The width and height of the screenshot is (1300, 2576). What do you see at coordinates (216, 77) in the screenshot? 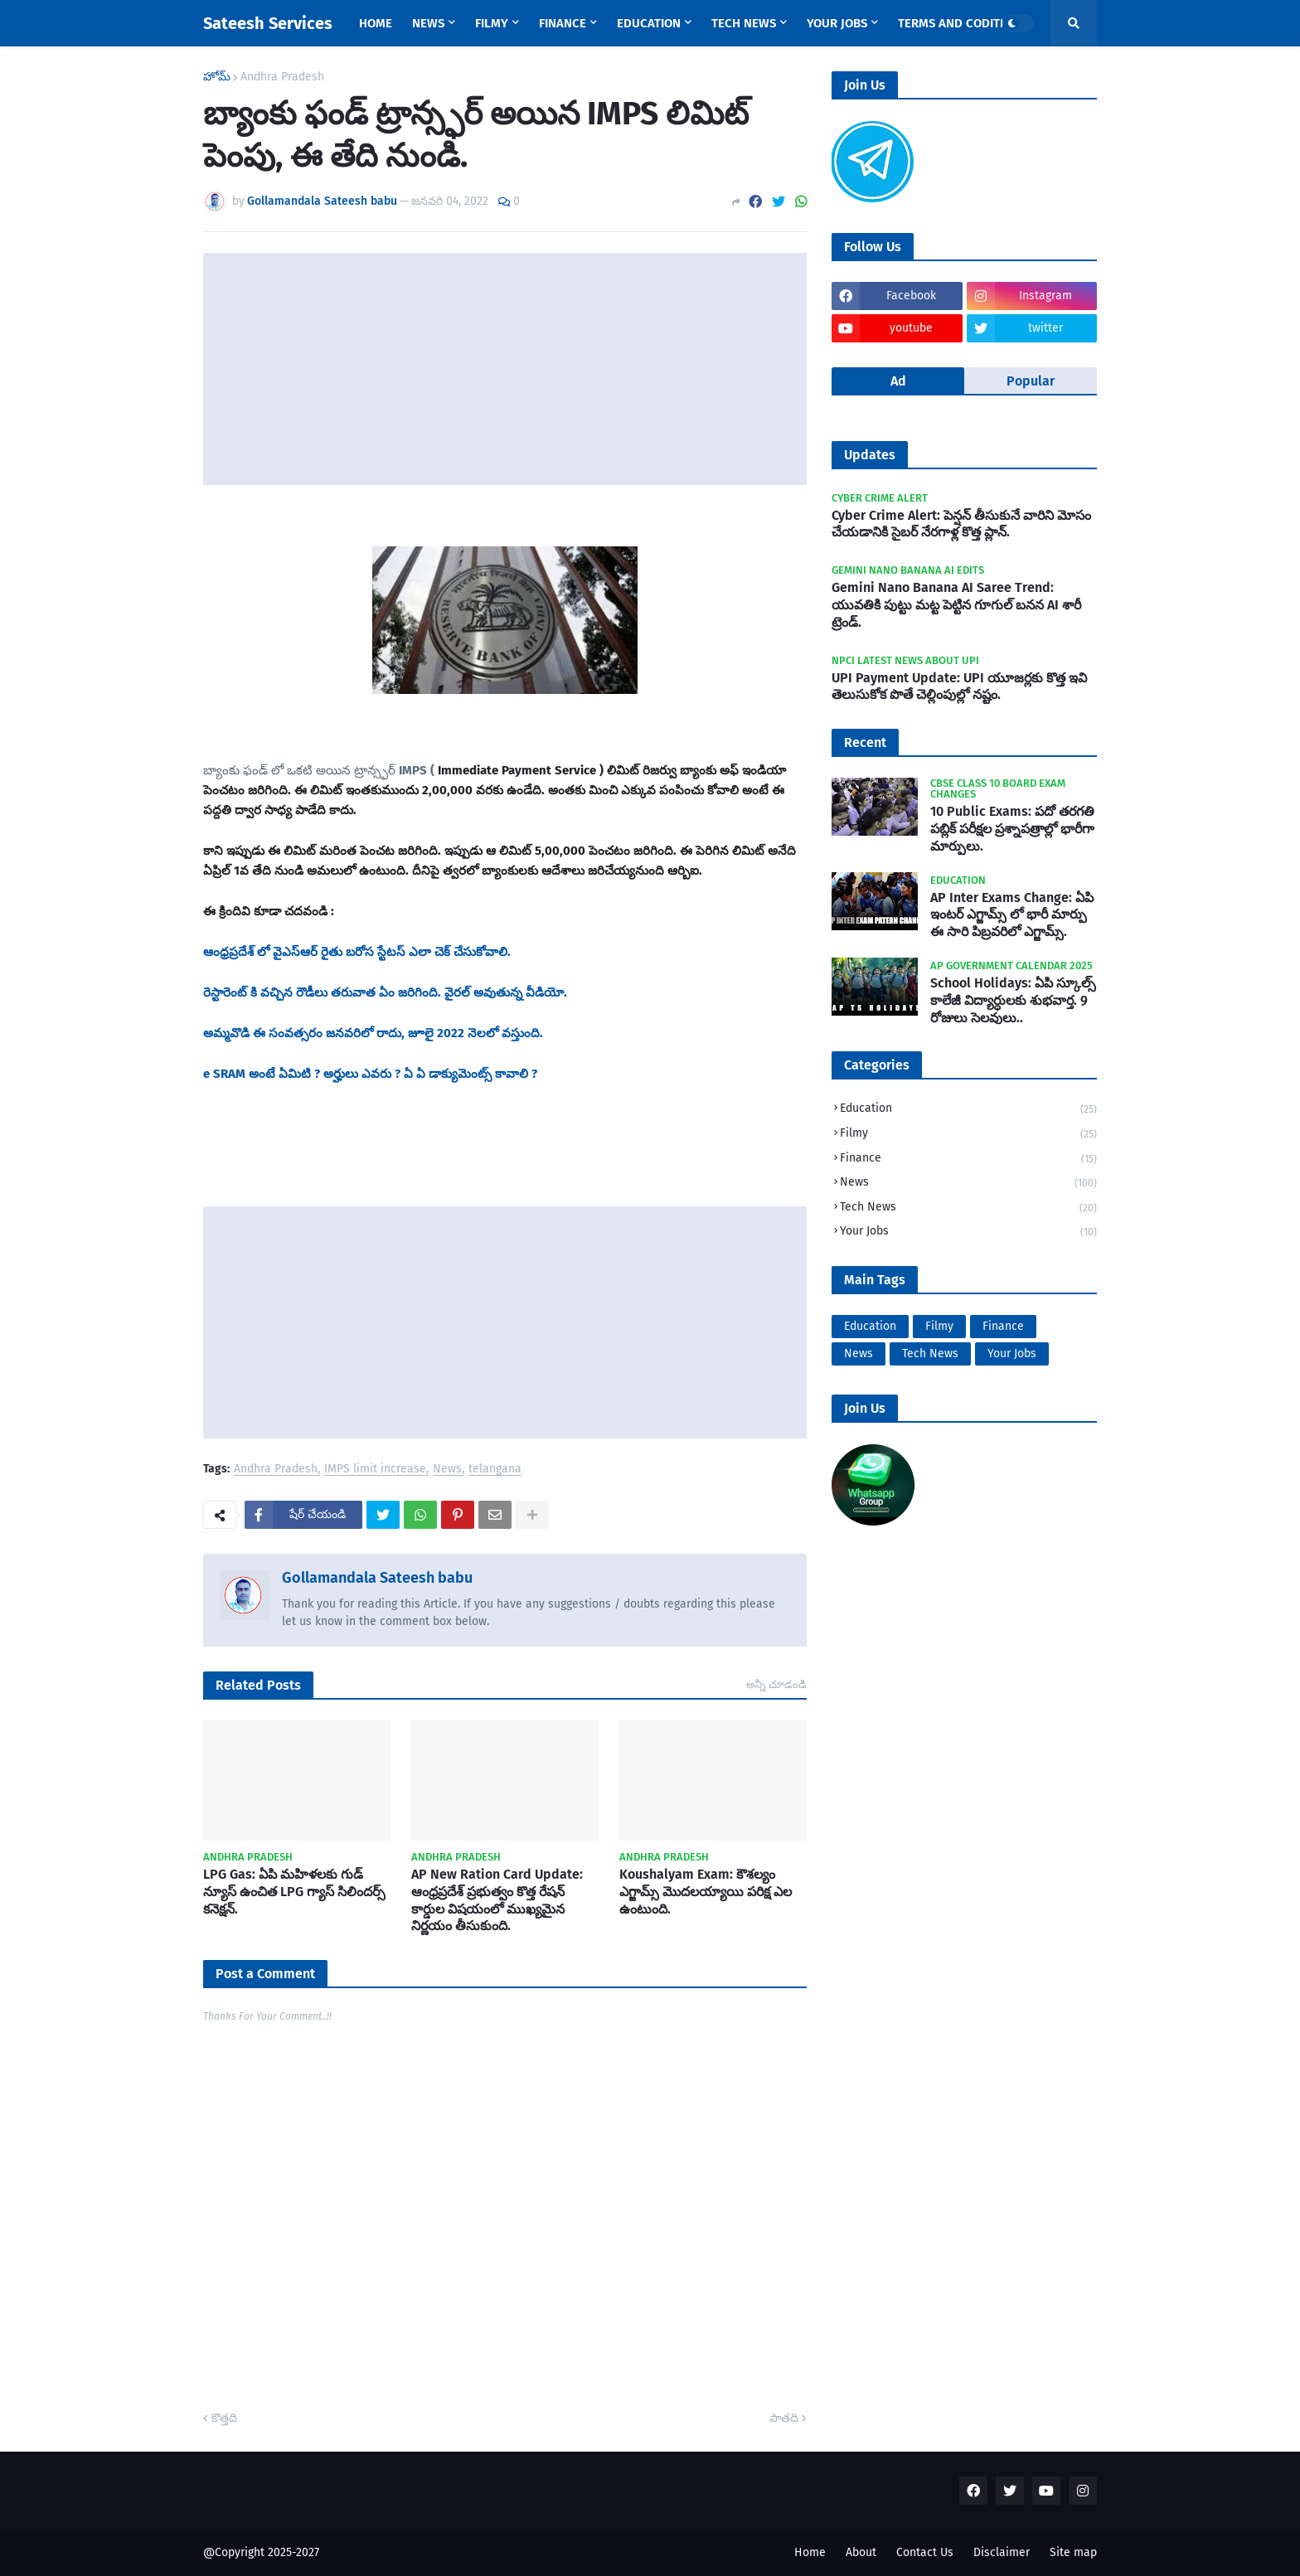
I see `హోమ్` at bounding box center [216, 77].